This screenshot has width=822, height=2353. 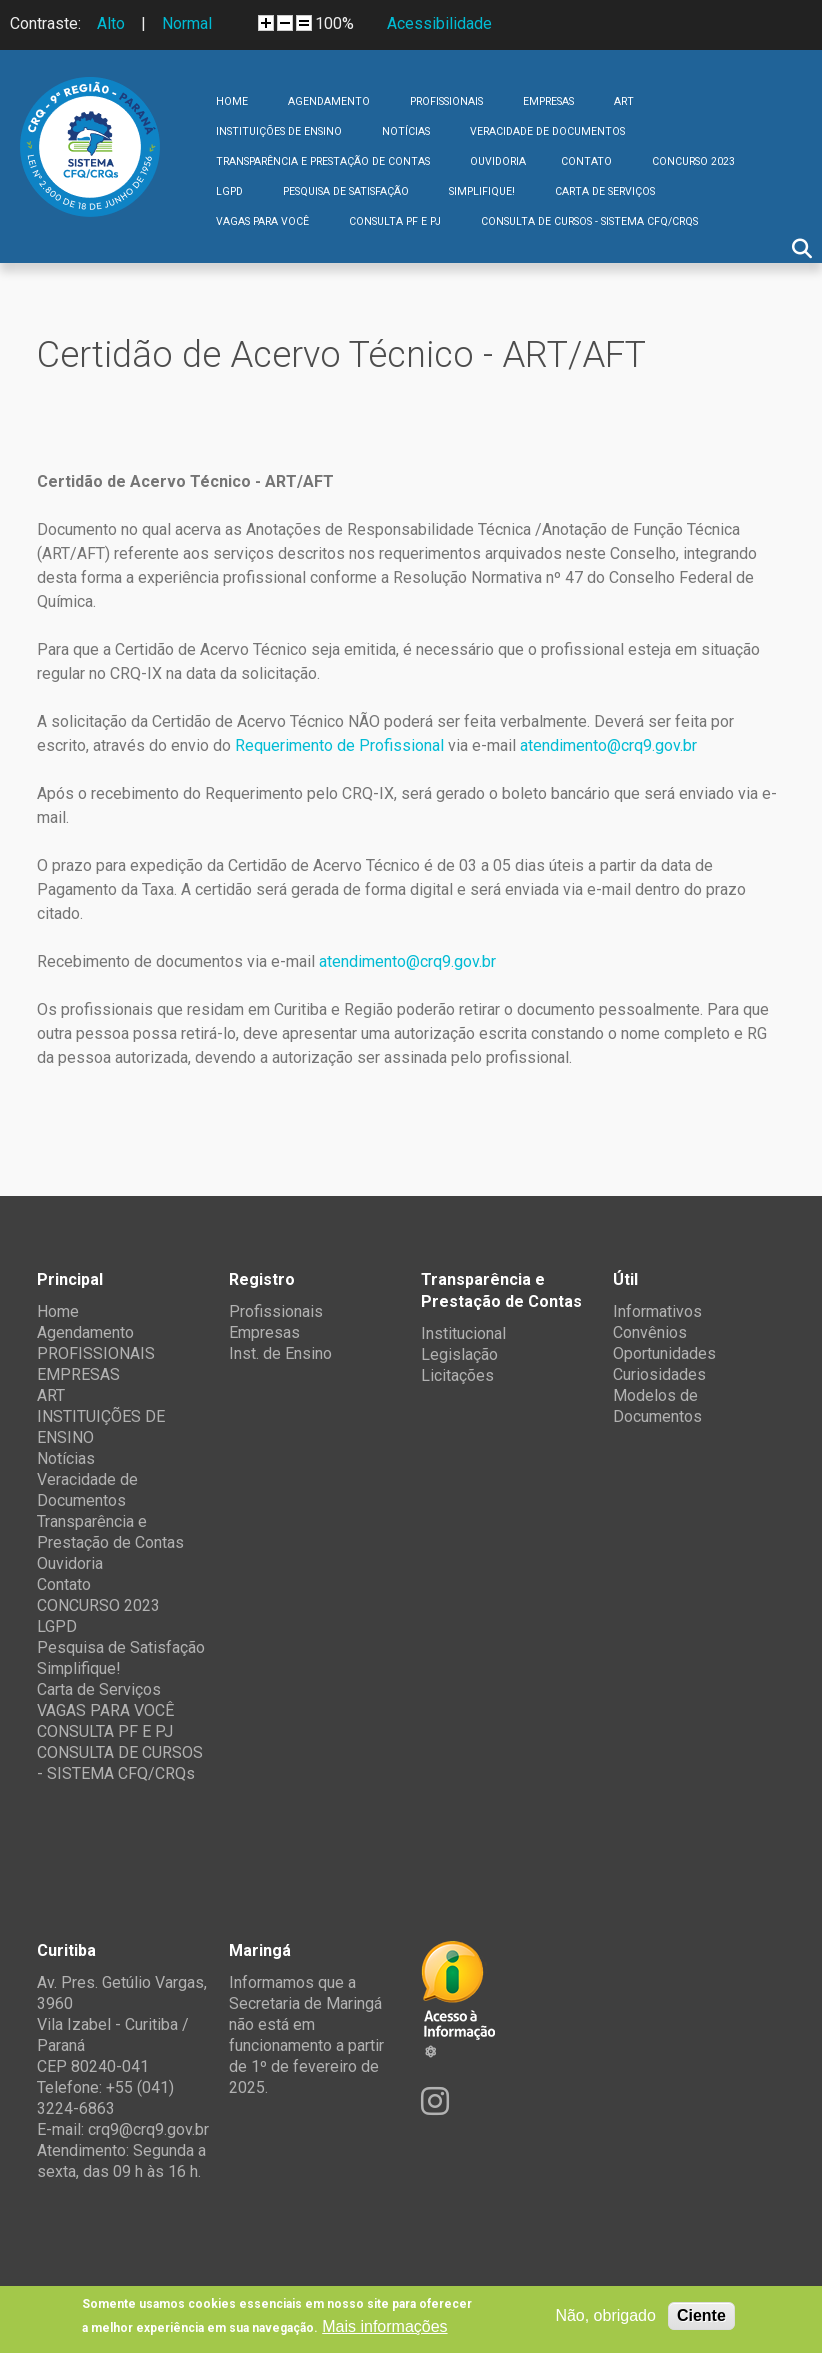 What do you see at coordinates (229, 191) in the screenshot?
I see `LGPD` at bounding box center [229, 191].